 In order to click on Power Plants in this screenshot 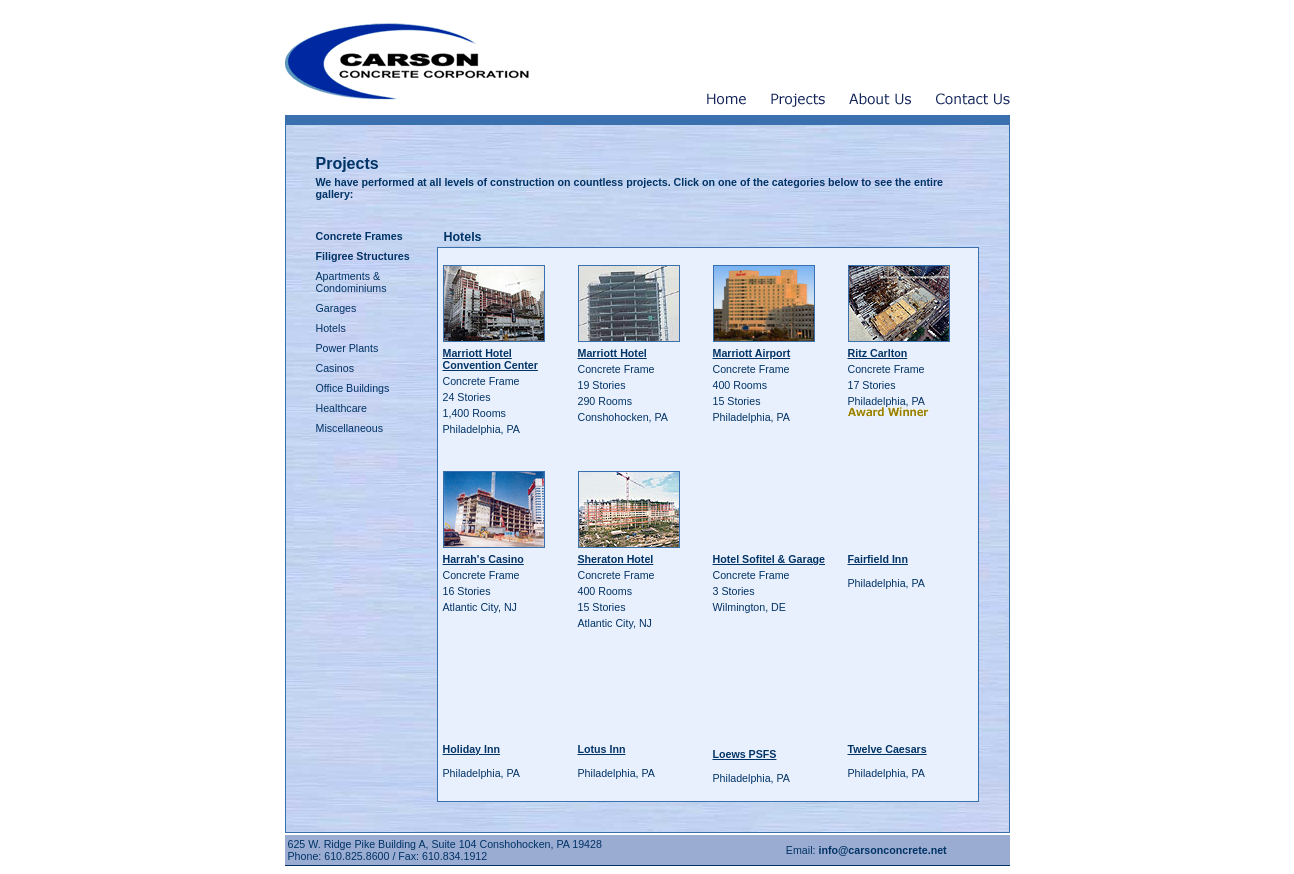, I will do `click(347, 348)`.